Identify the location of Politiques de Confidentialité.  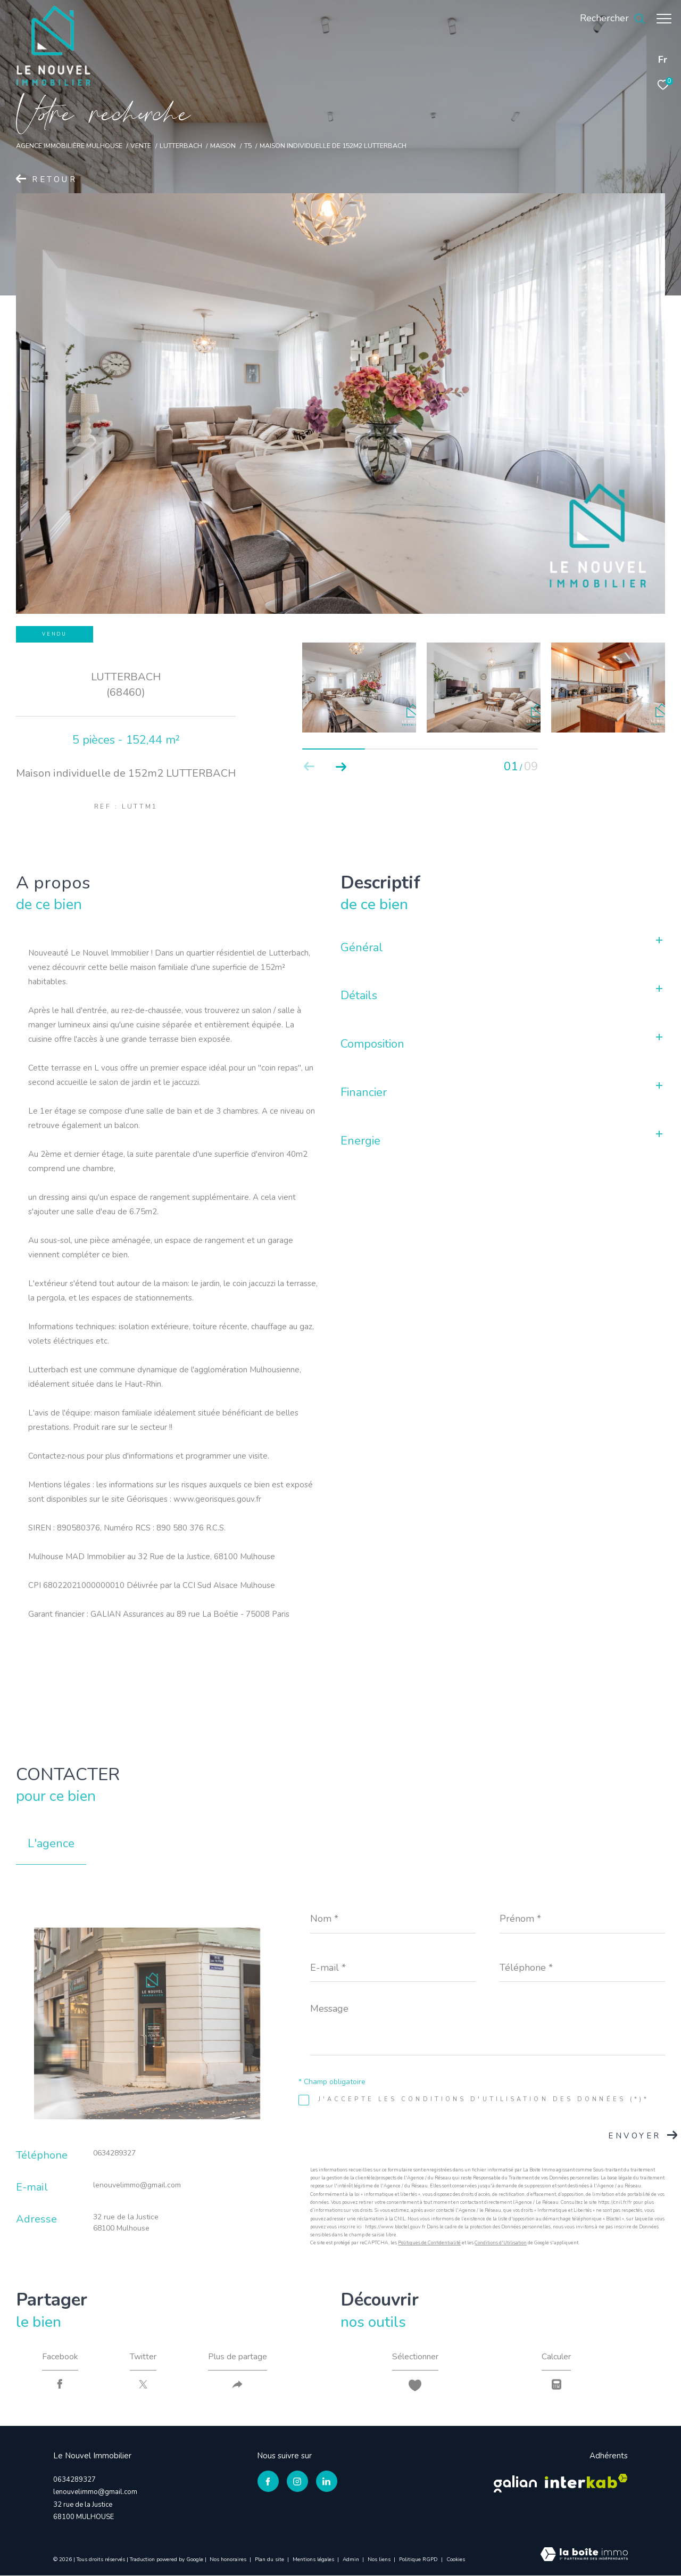
(429, 2243).